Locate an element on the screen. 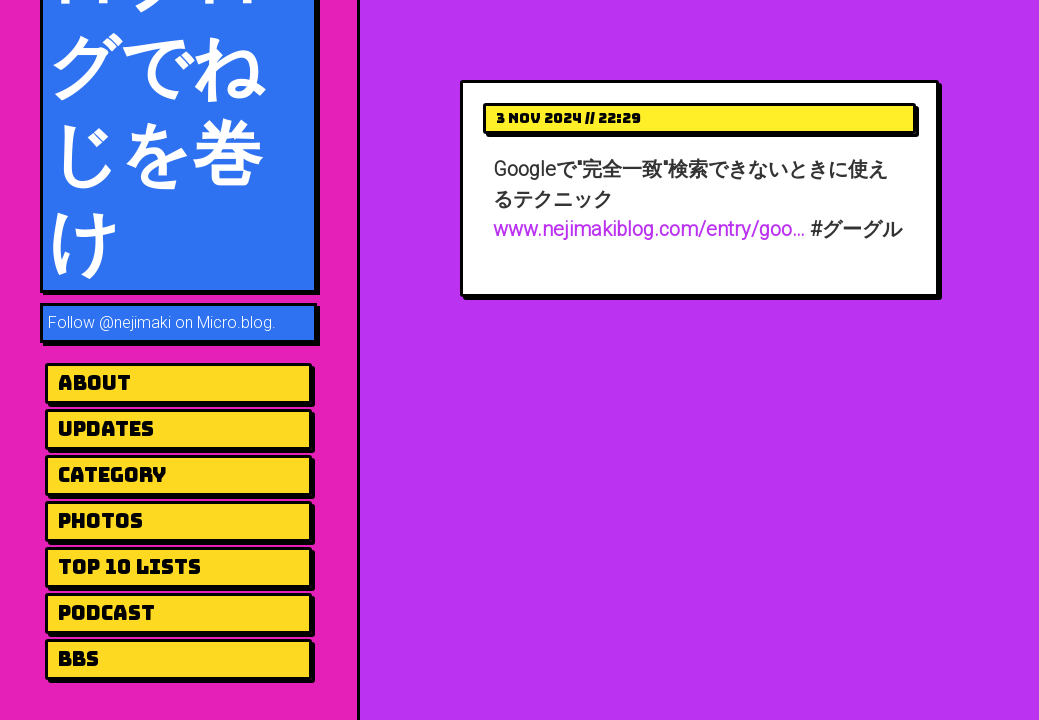  BBS is located at coordinates (78, 659).